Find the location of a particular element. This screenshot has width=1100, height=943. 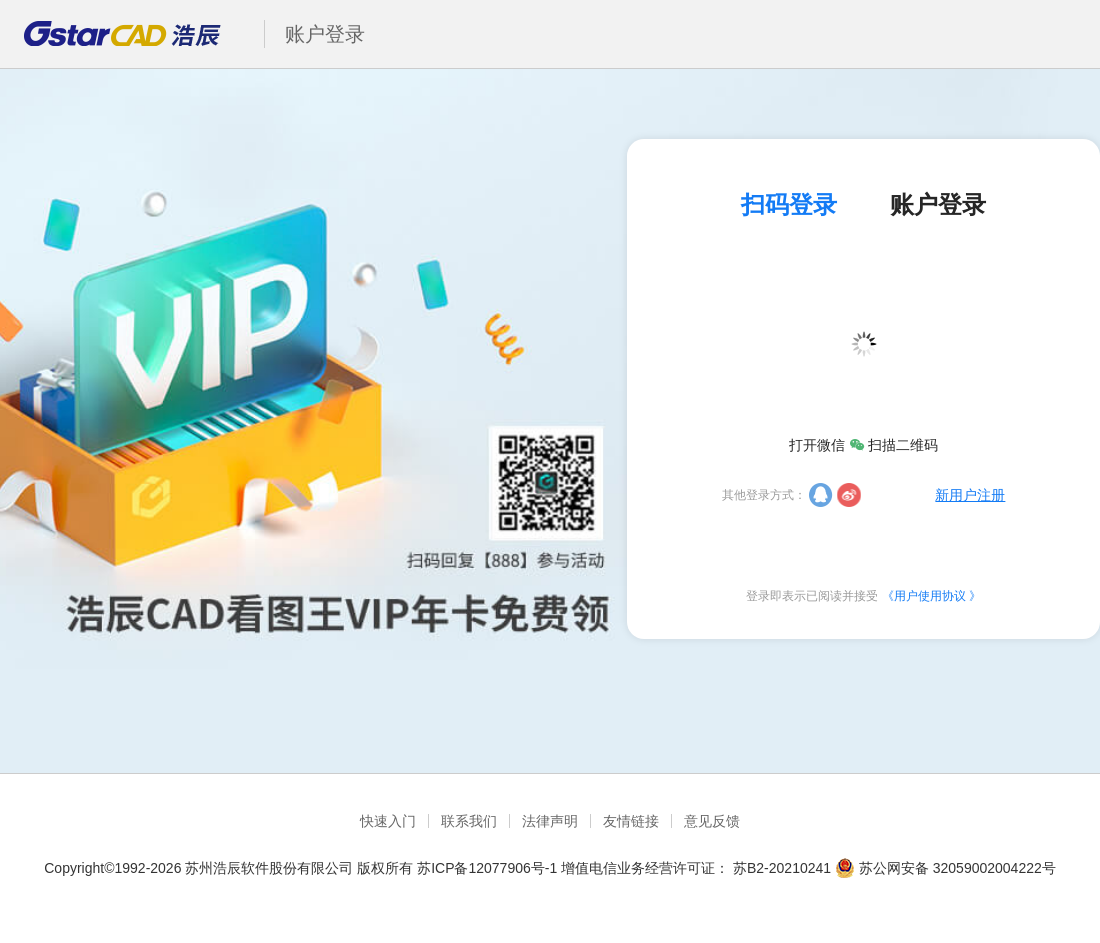

法律声明 is located at coordinates (550, 821).